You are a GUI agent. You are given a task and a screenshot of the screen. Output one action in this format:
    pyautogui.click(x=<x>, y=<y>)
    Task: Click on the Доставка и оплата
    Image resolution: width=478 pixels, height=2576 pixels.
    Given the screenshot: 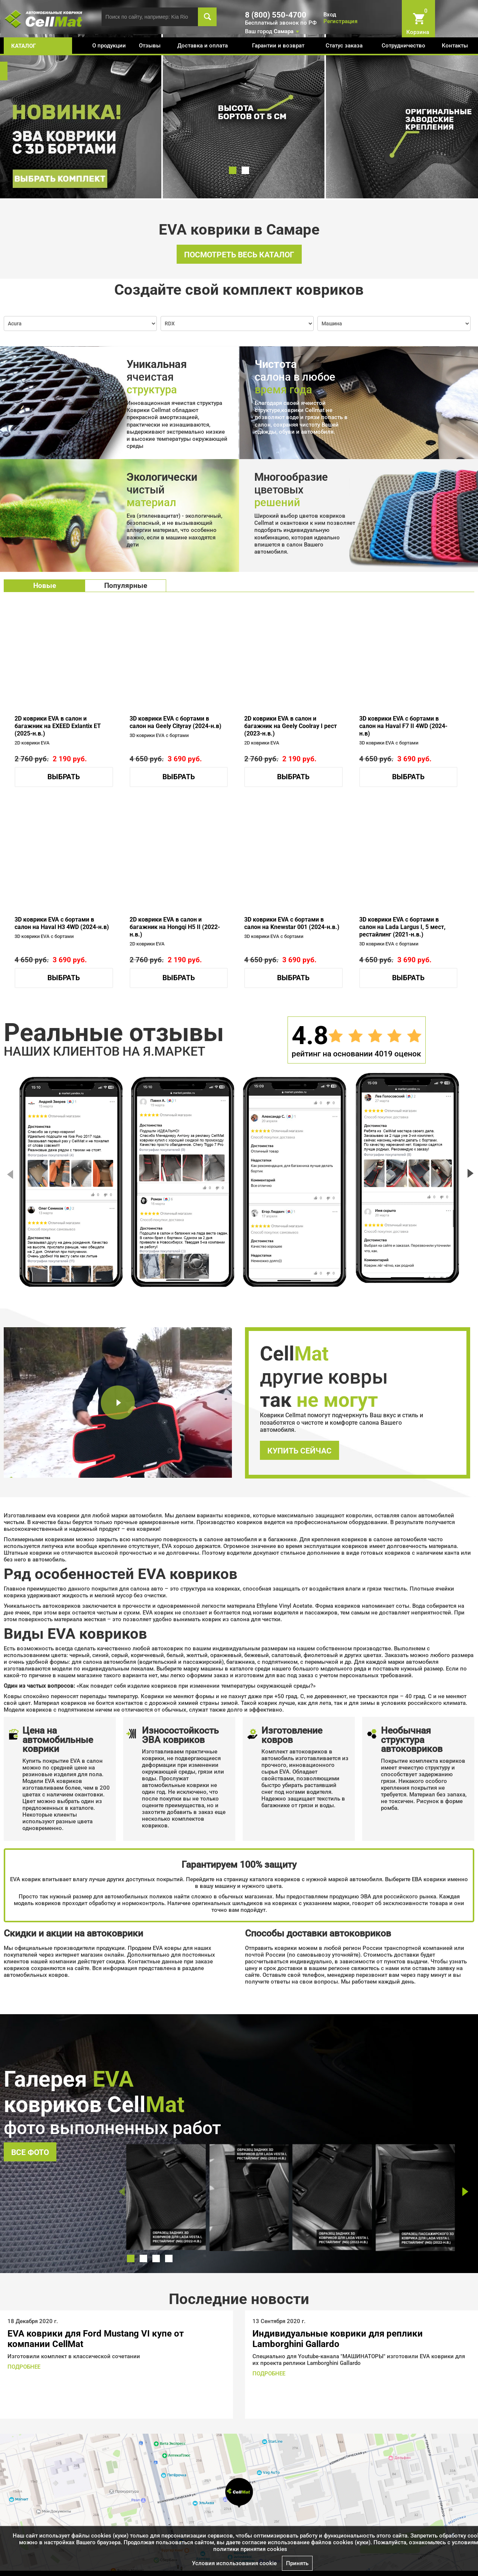 What is the action you would take?
    pyautogui.click(x=202, y=45)
    